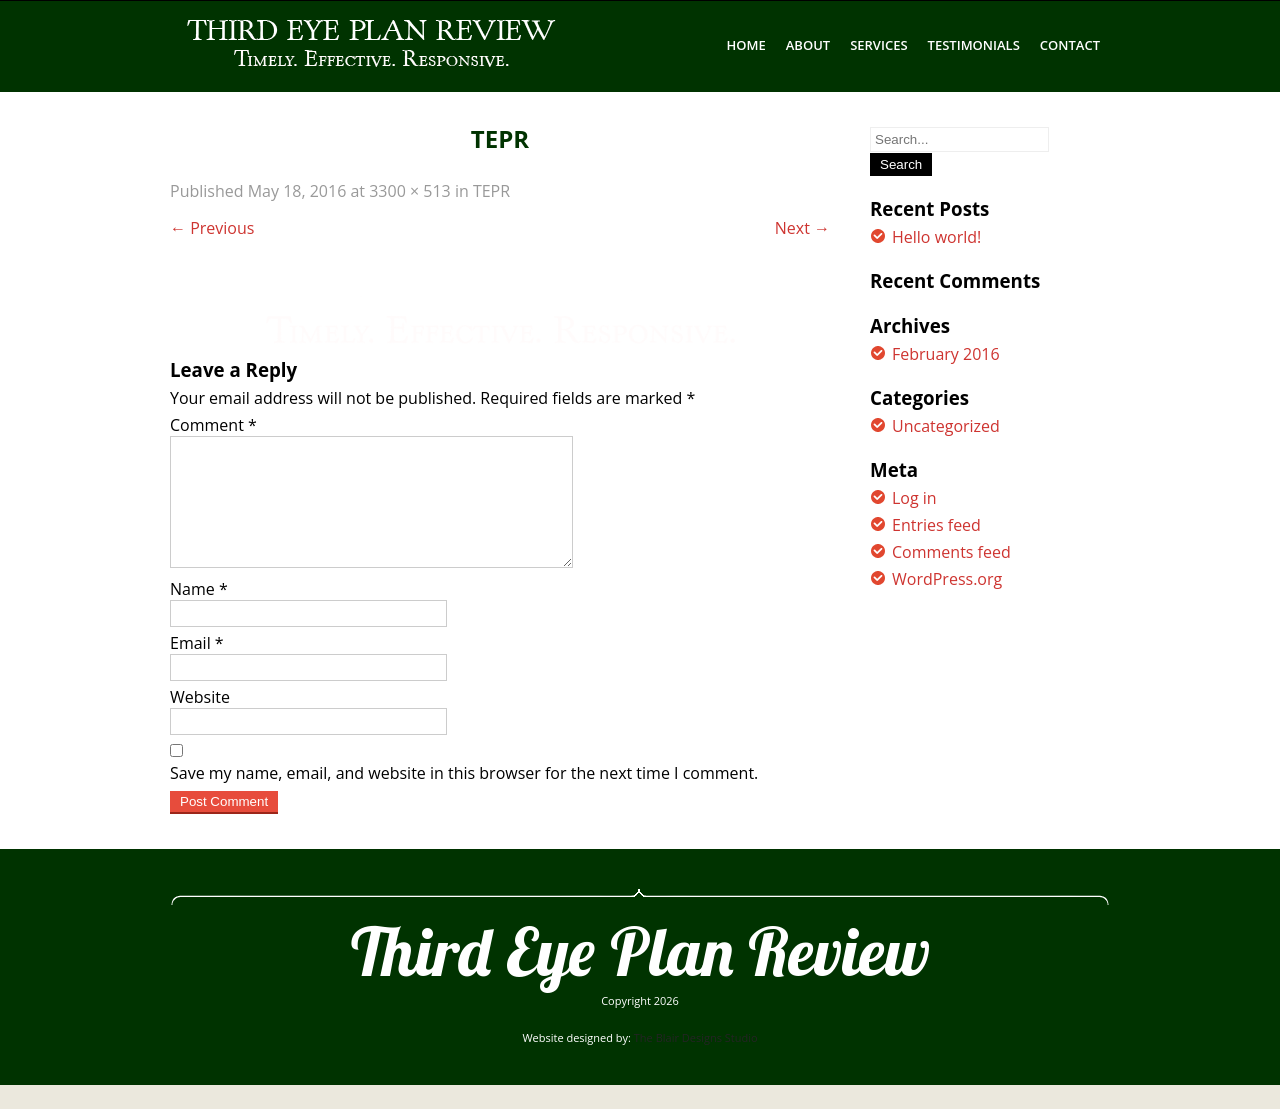 The width and height of the screenshot is (1280, 1109). I want to click on 3300 × 513, so click(410, 191).